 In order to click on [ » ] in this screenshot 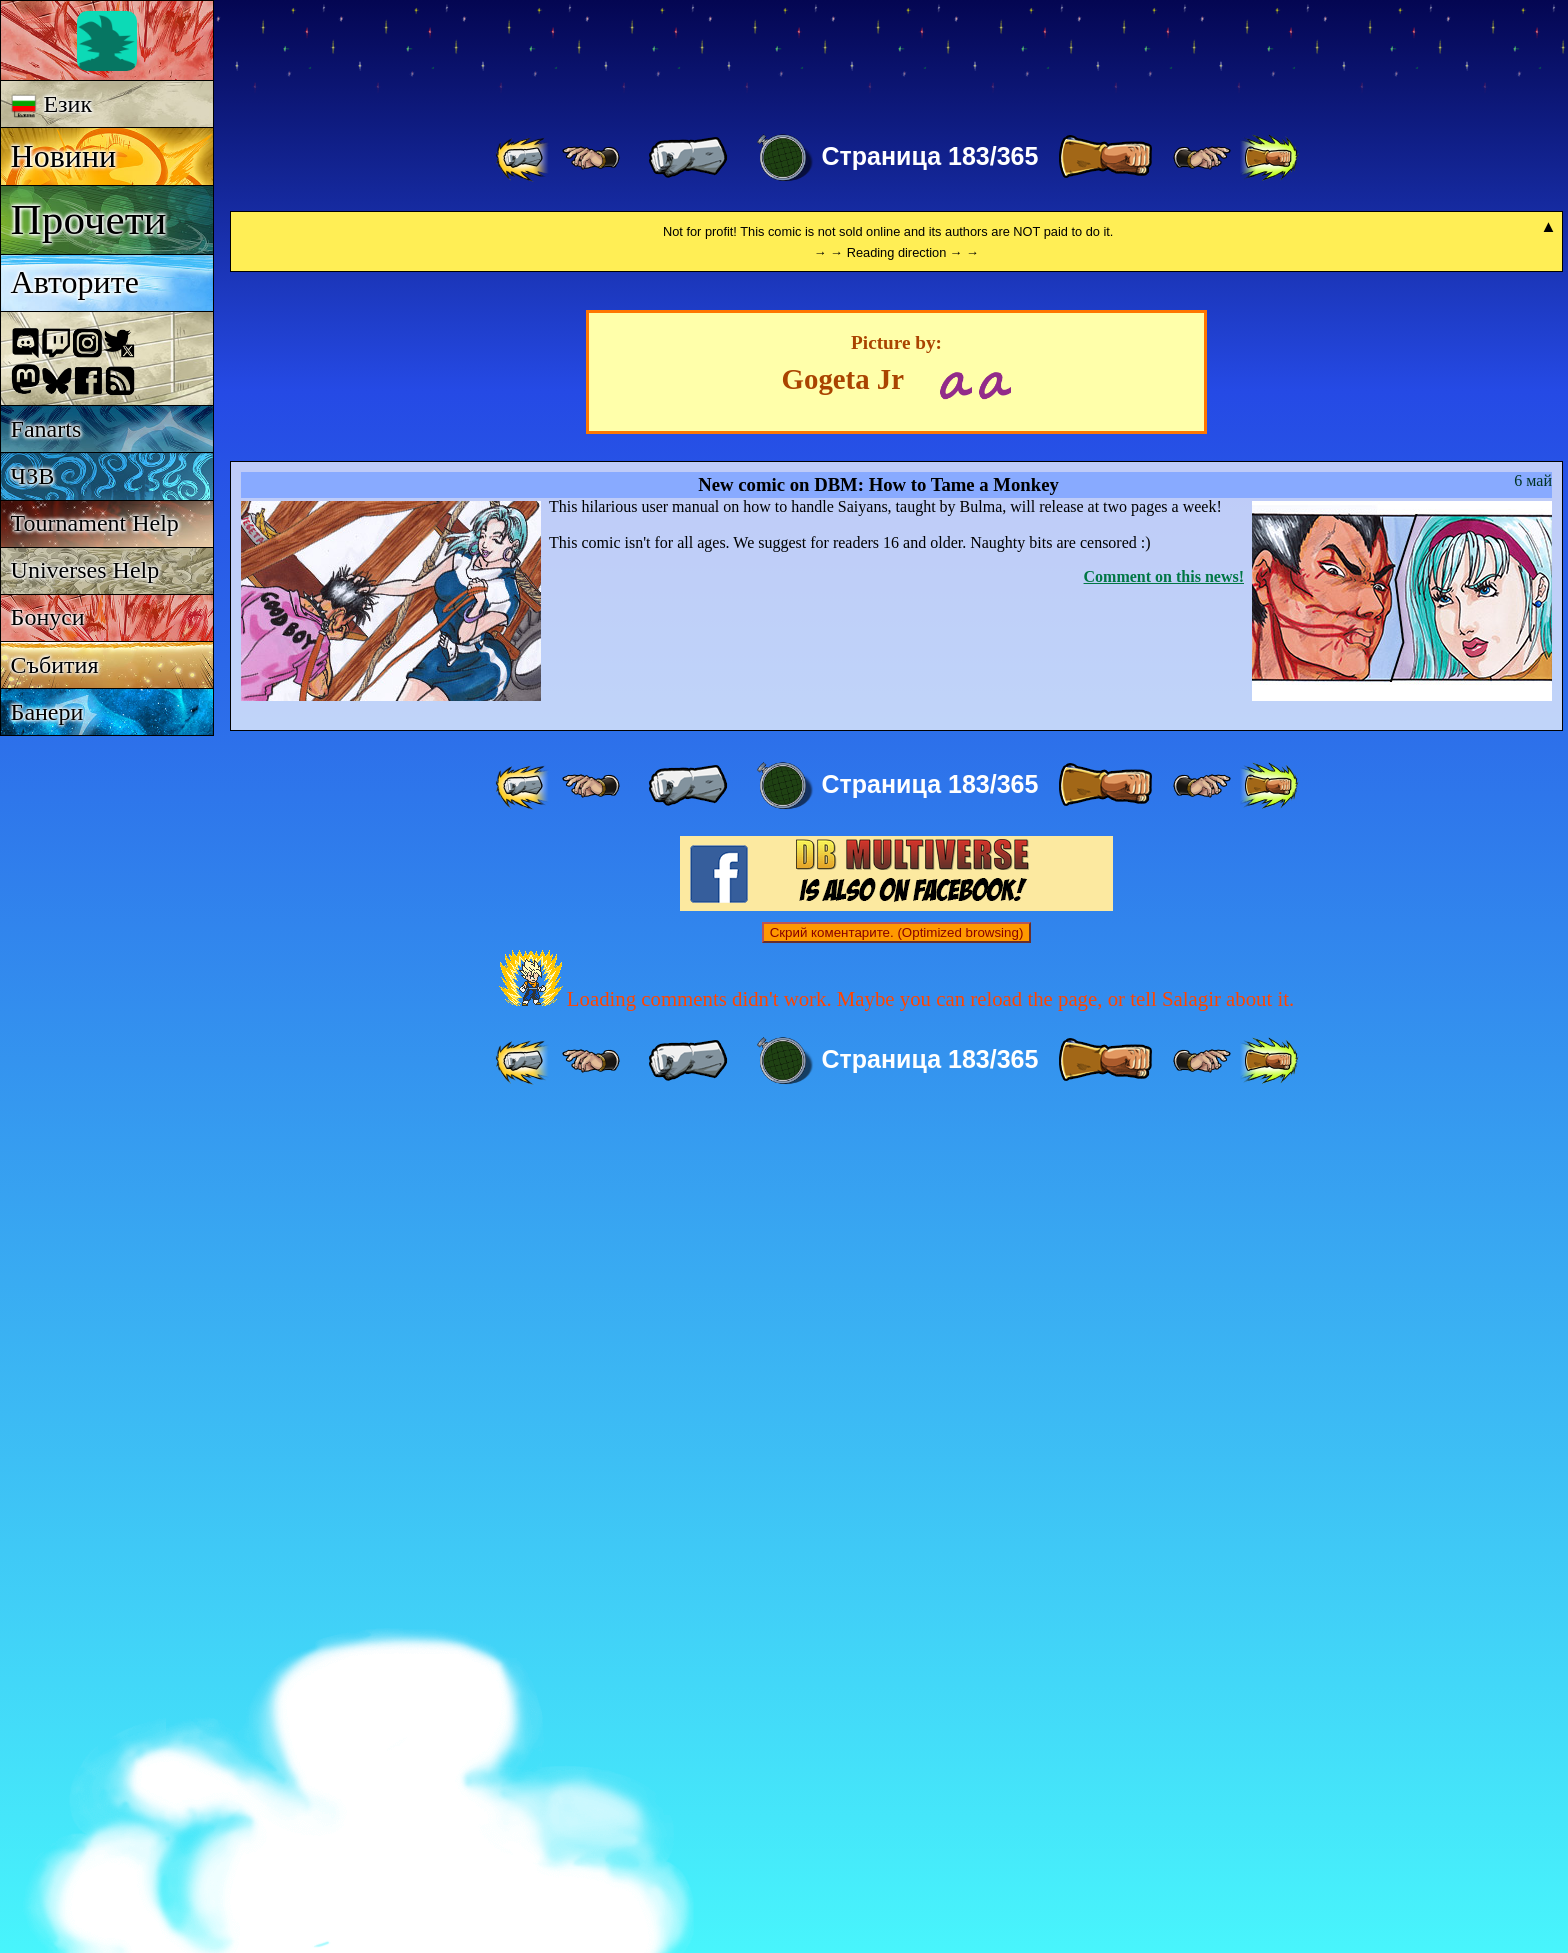, I will do `click(1105, 158)`.